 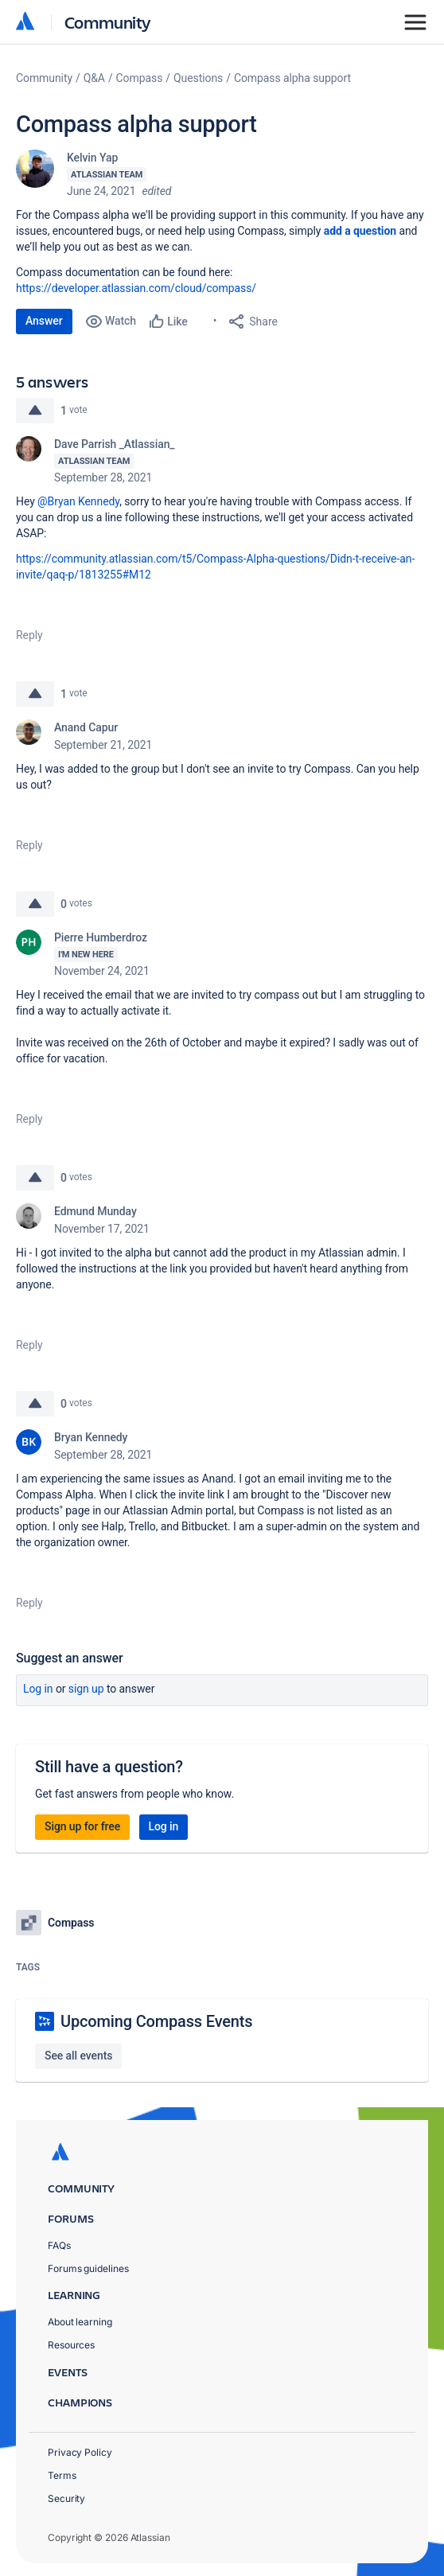 What do you see at coordinates (71, 2345) in the screenshot?
I see `Resources` at bounding box center [71, 2345].